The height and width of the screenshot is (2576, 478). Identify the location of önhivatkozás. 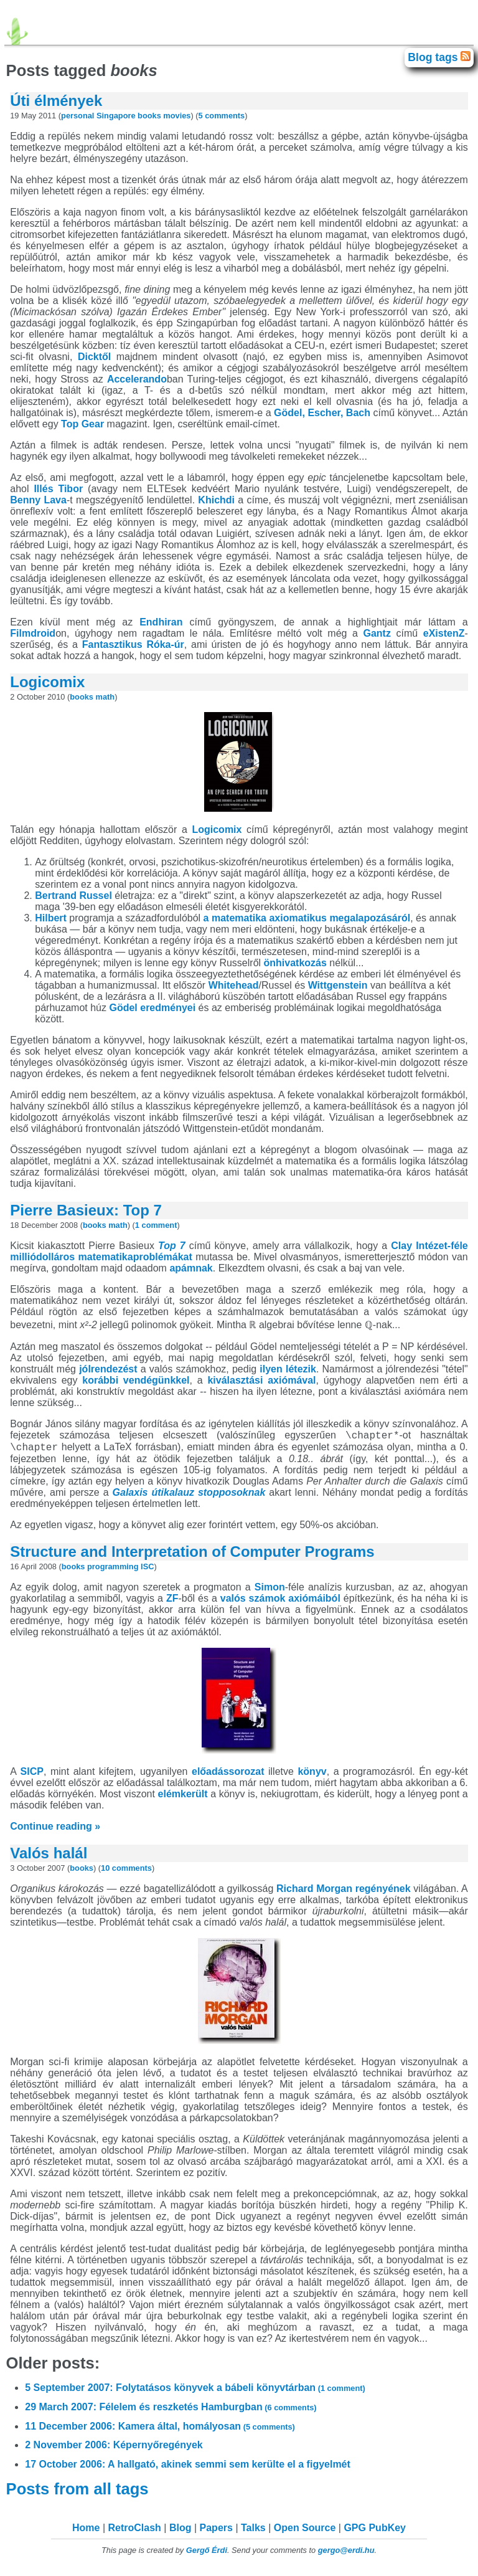
(295, 963).